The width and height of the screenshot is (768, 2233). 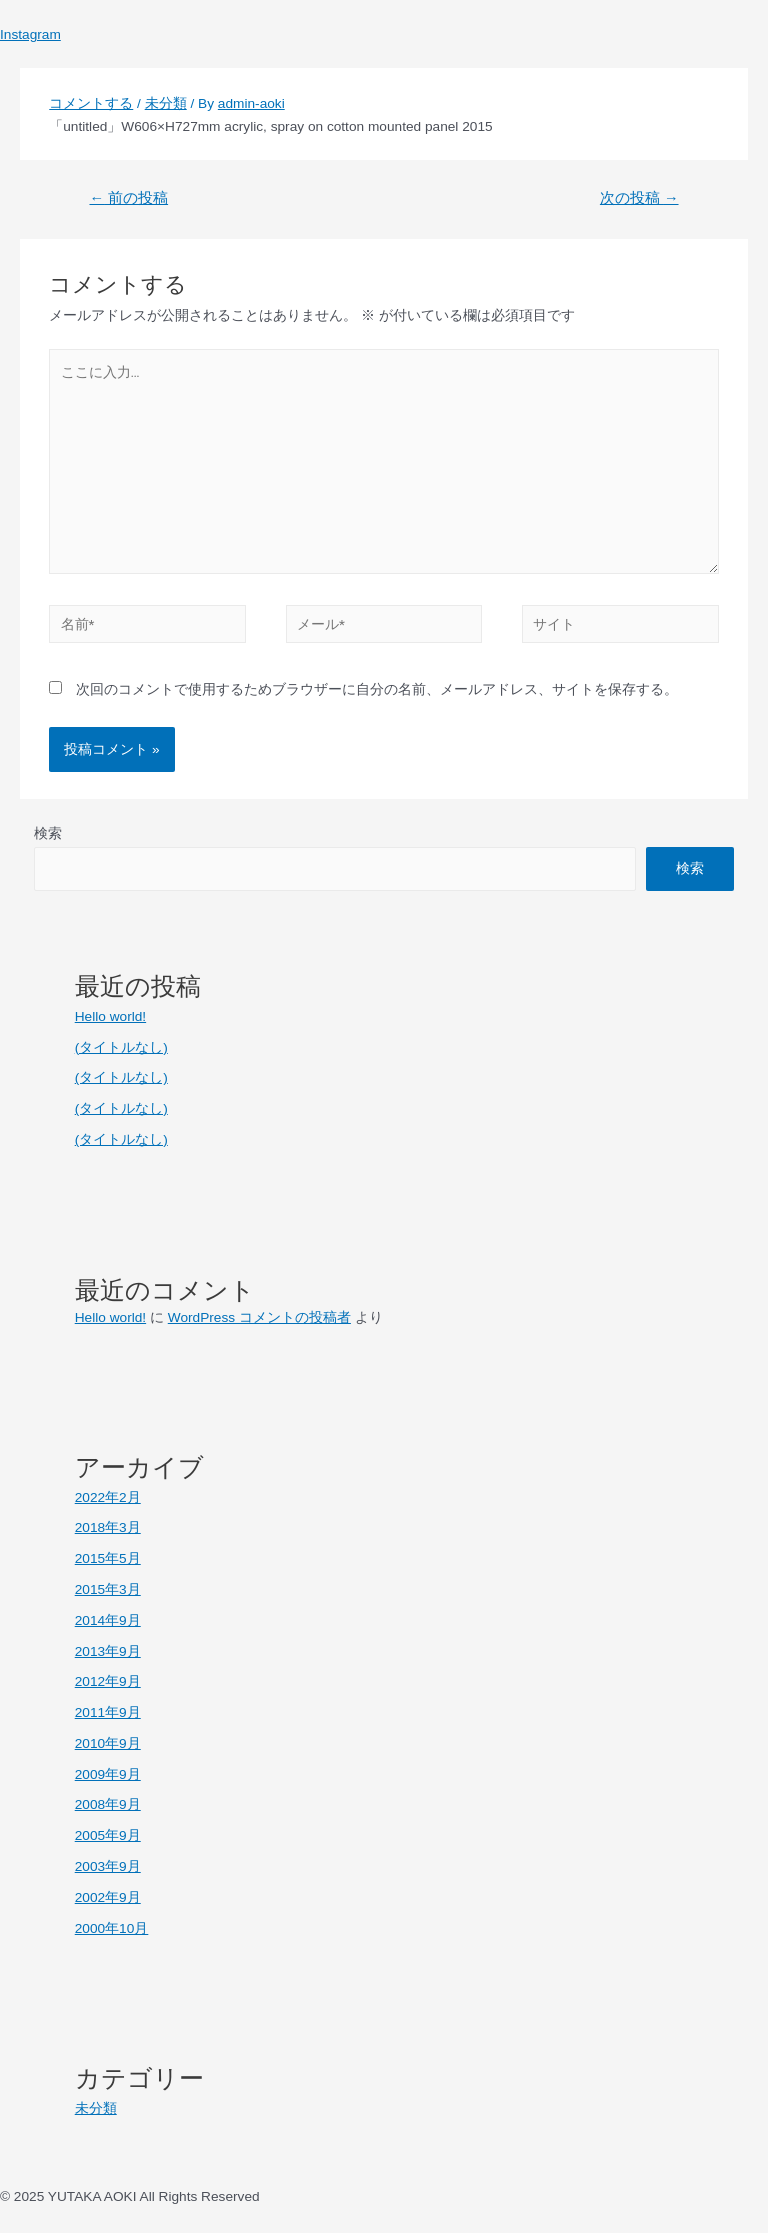 I want to click on WordPress コメントの投稿者, so click(x=259, y=1317).